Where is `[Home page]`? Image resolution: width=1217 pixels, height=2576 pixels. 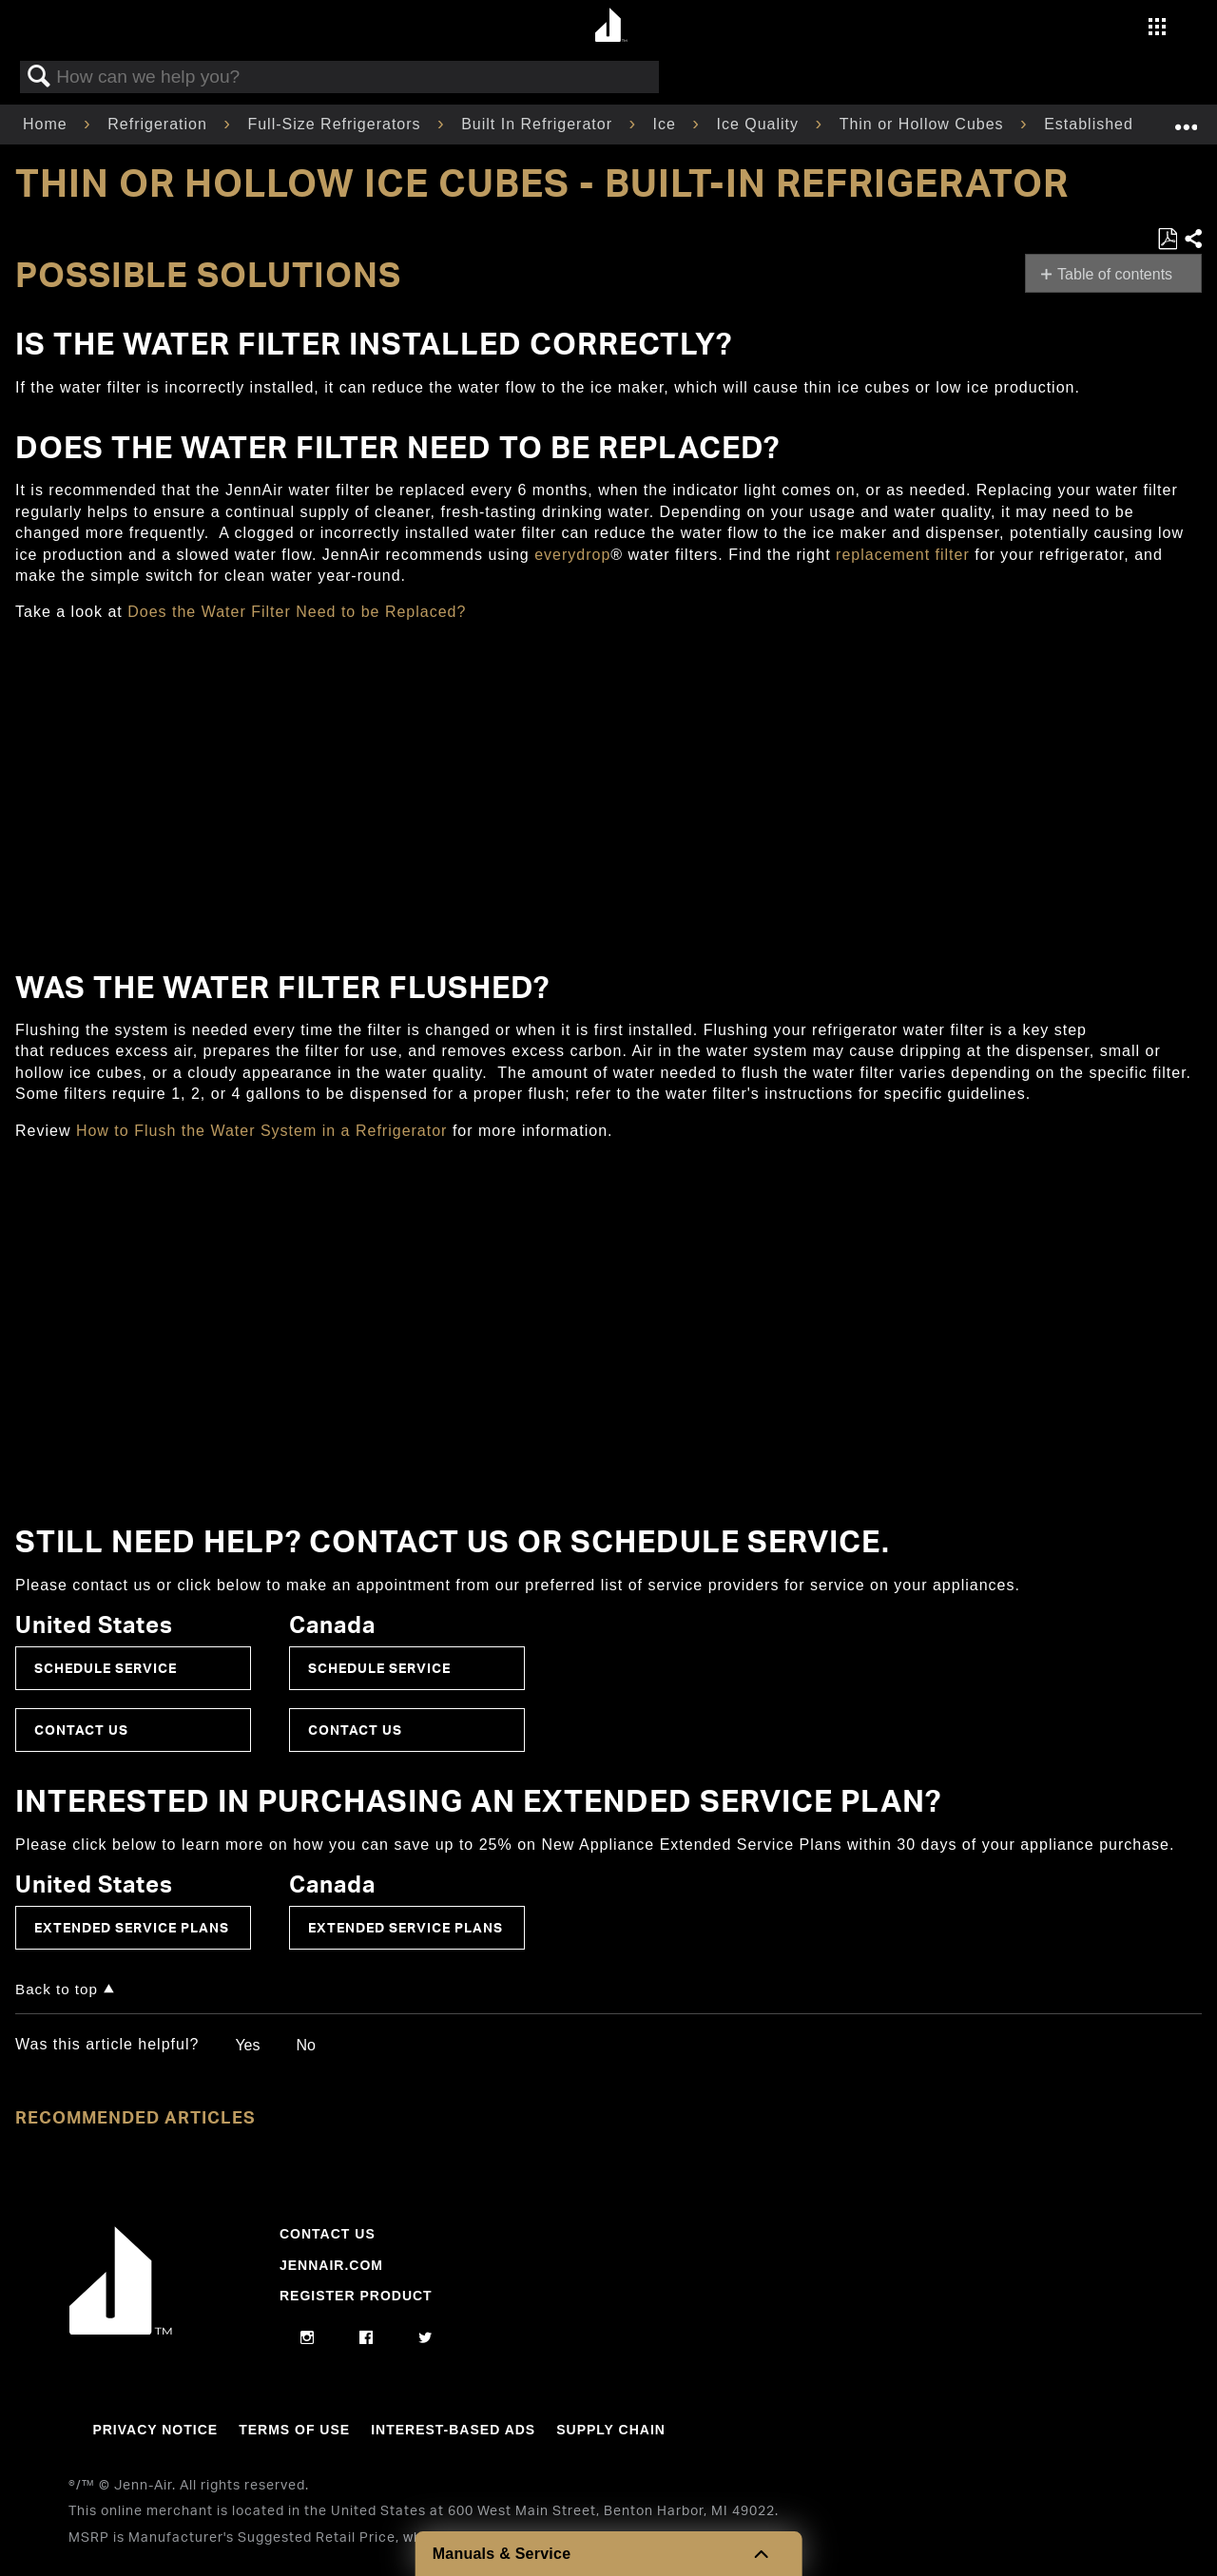
[Home page] is located at coordinates (610, 26).